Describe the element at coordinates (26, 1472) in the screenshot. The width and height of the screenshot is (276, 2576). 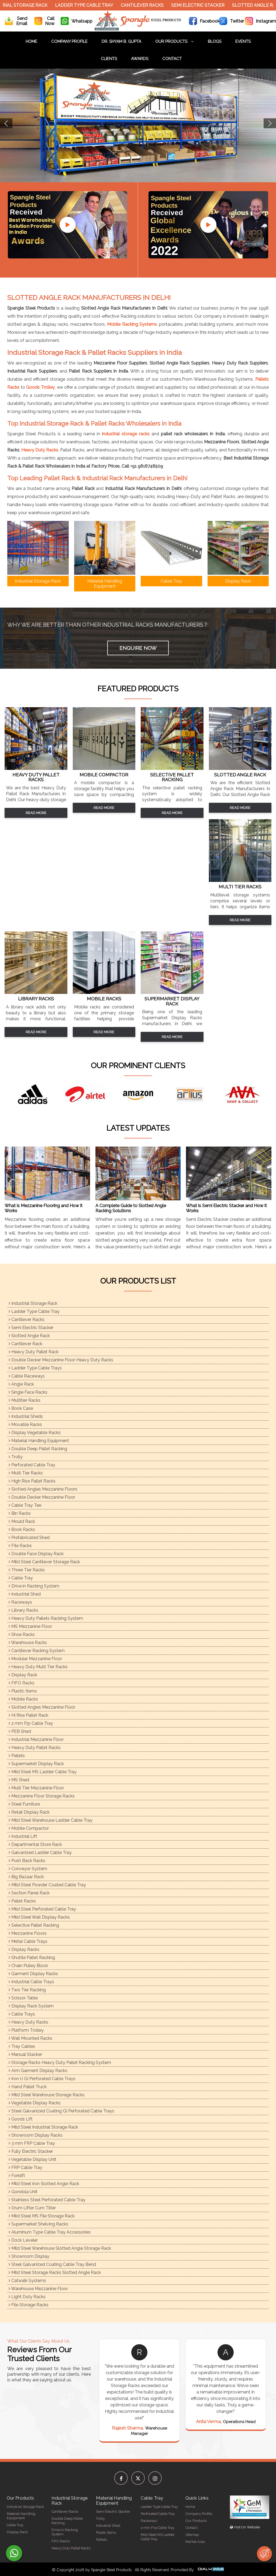
I see `Multi Tier Racks` at that location.